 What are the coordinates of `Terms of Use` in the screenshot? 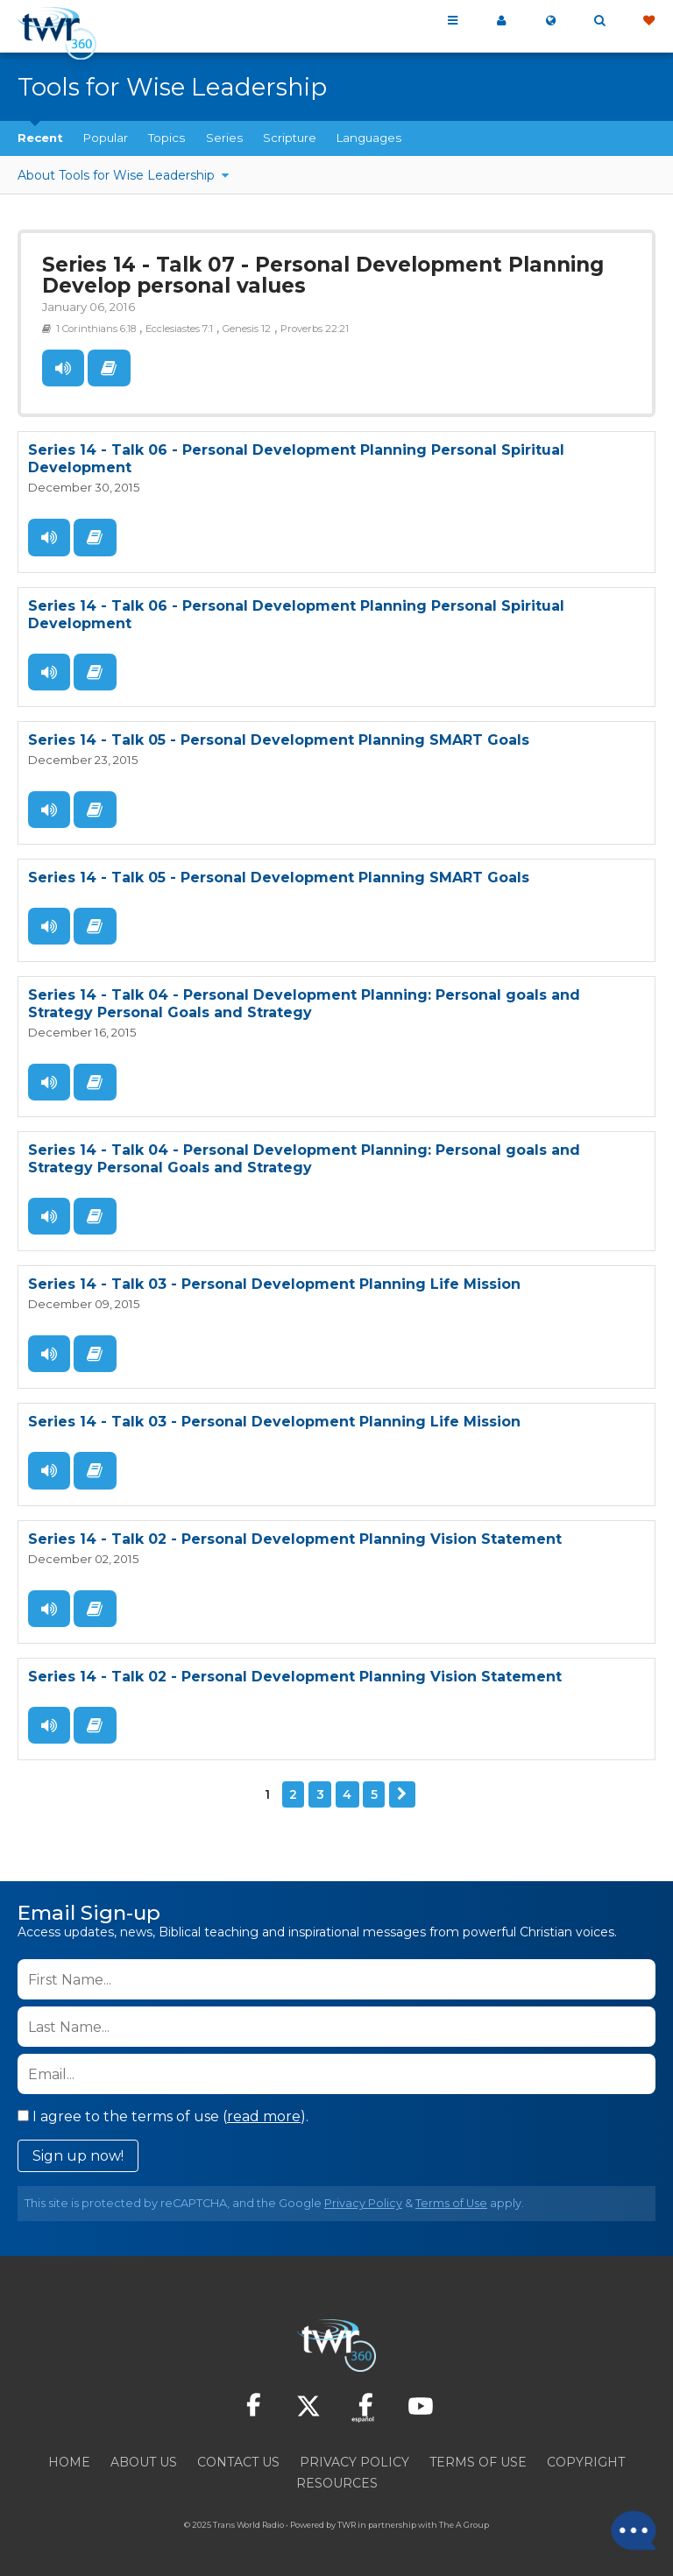 It's located at (451, 2201).